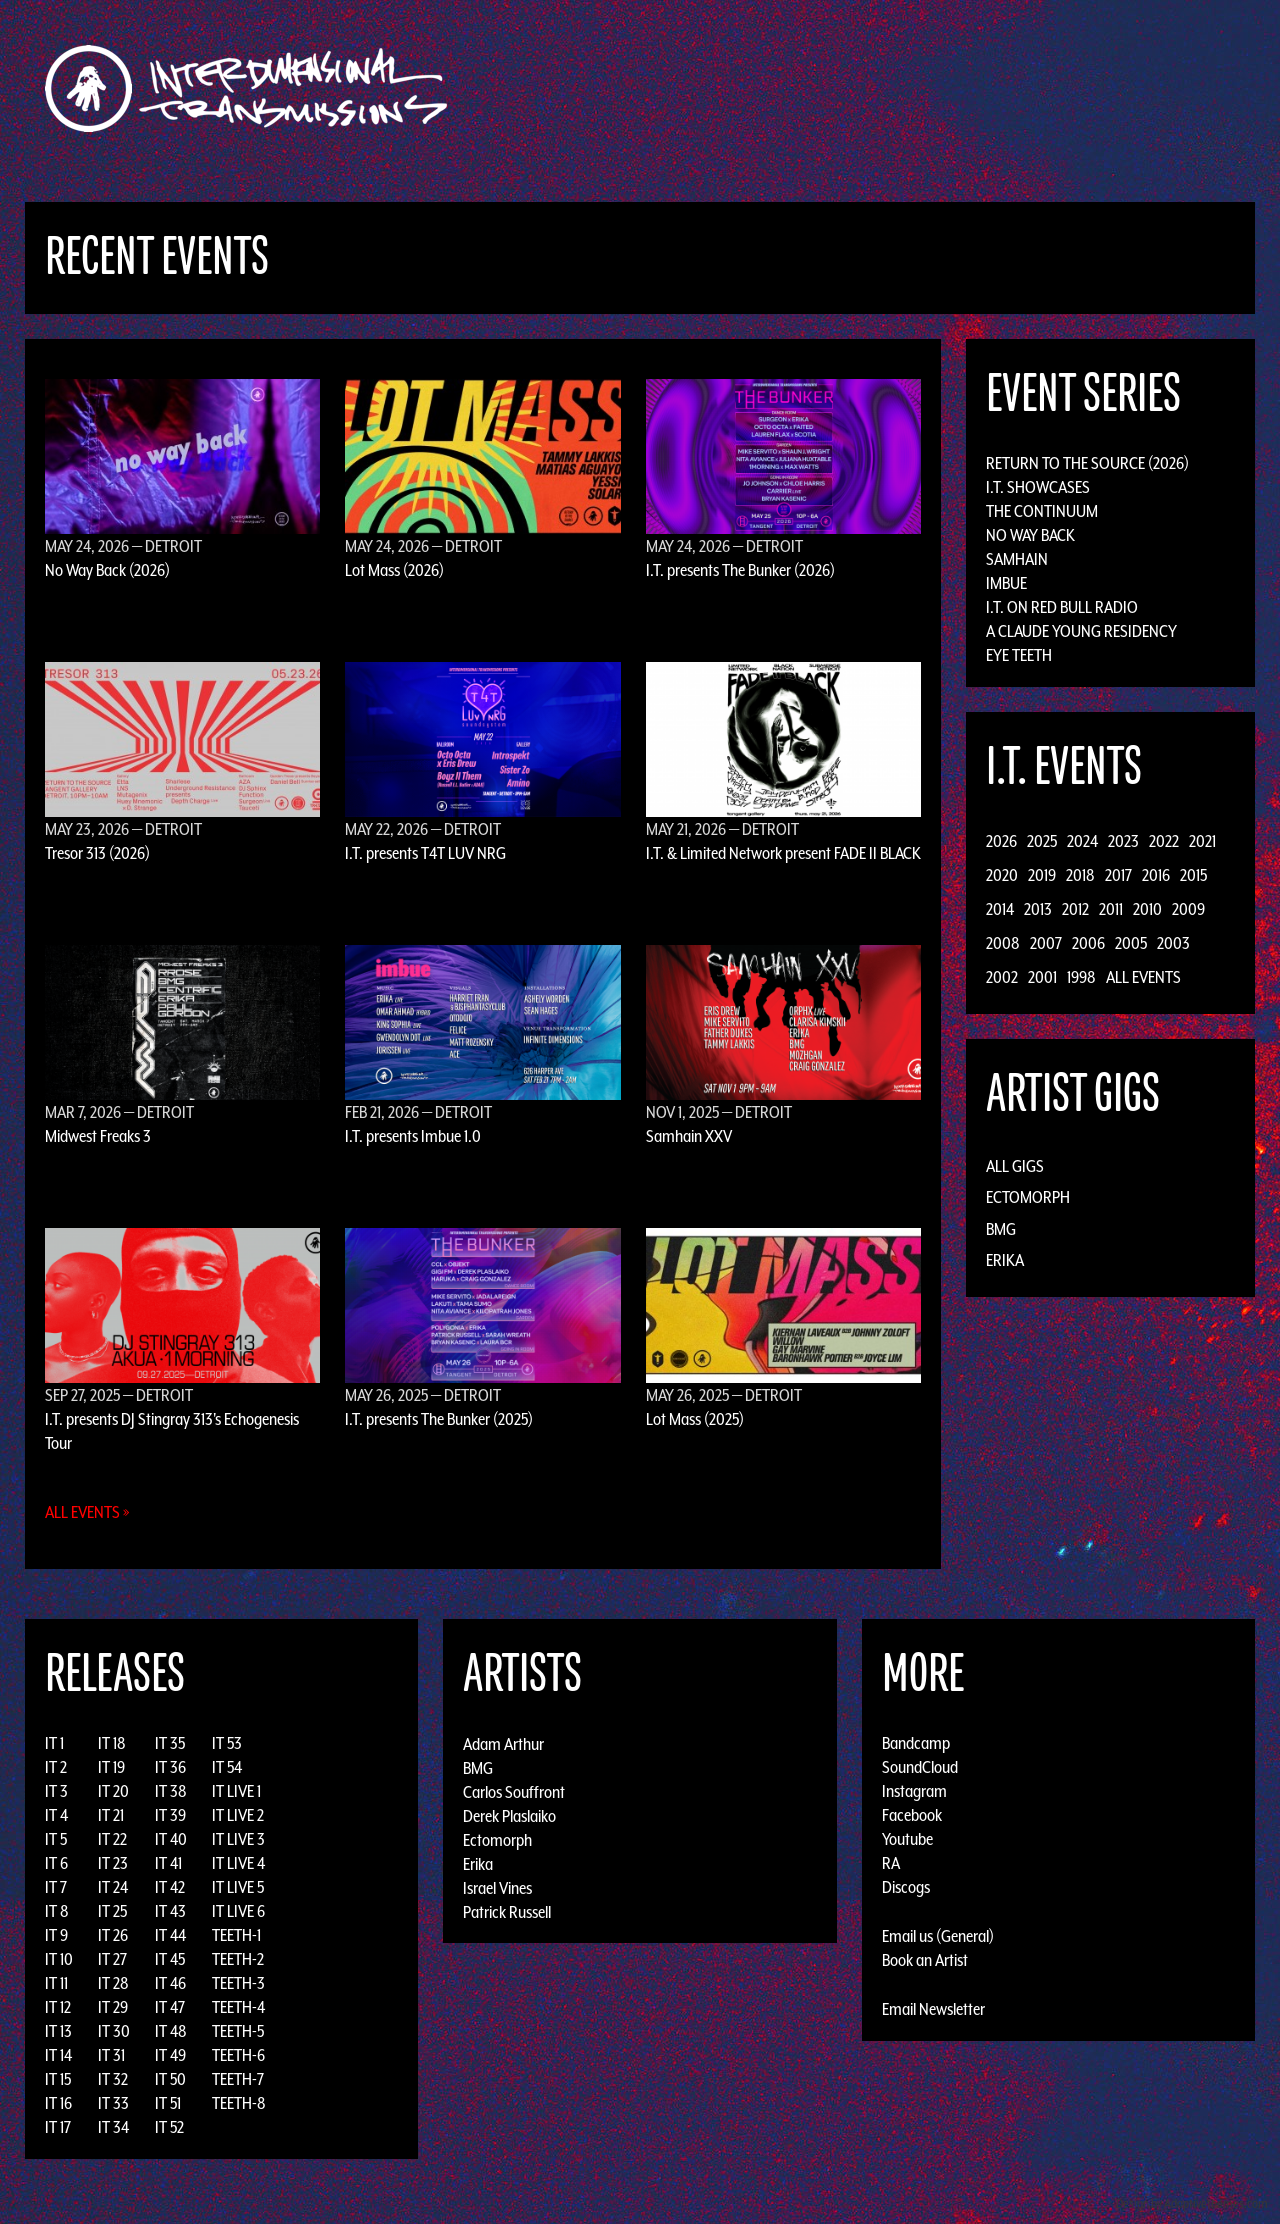  I want to click on News, so click(939, 88).